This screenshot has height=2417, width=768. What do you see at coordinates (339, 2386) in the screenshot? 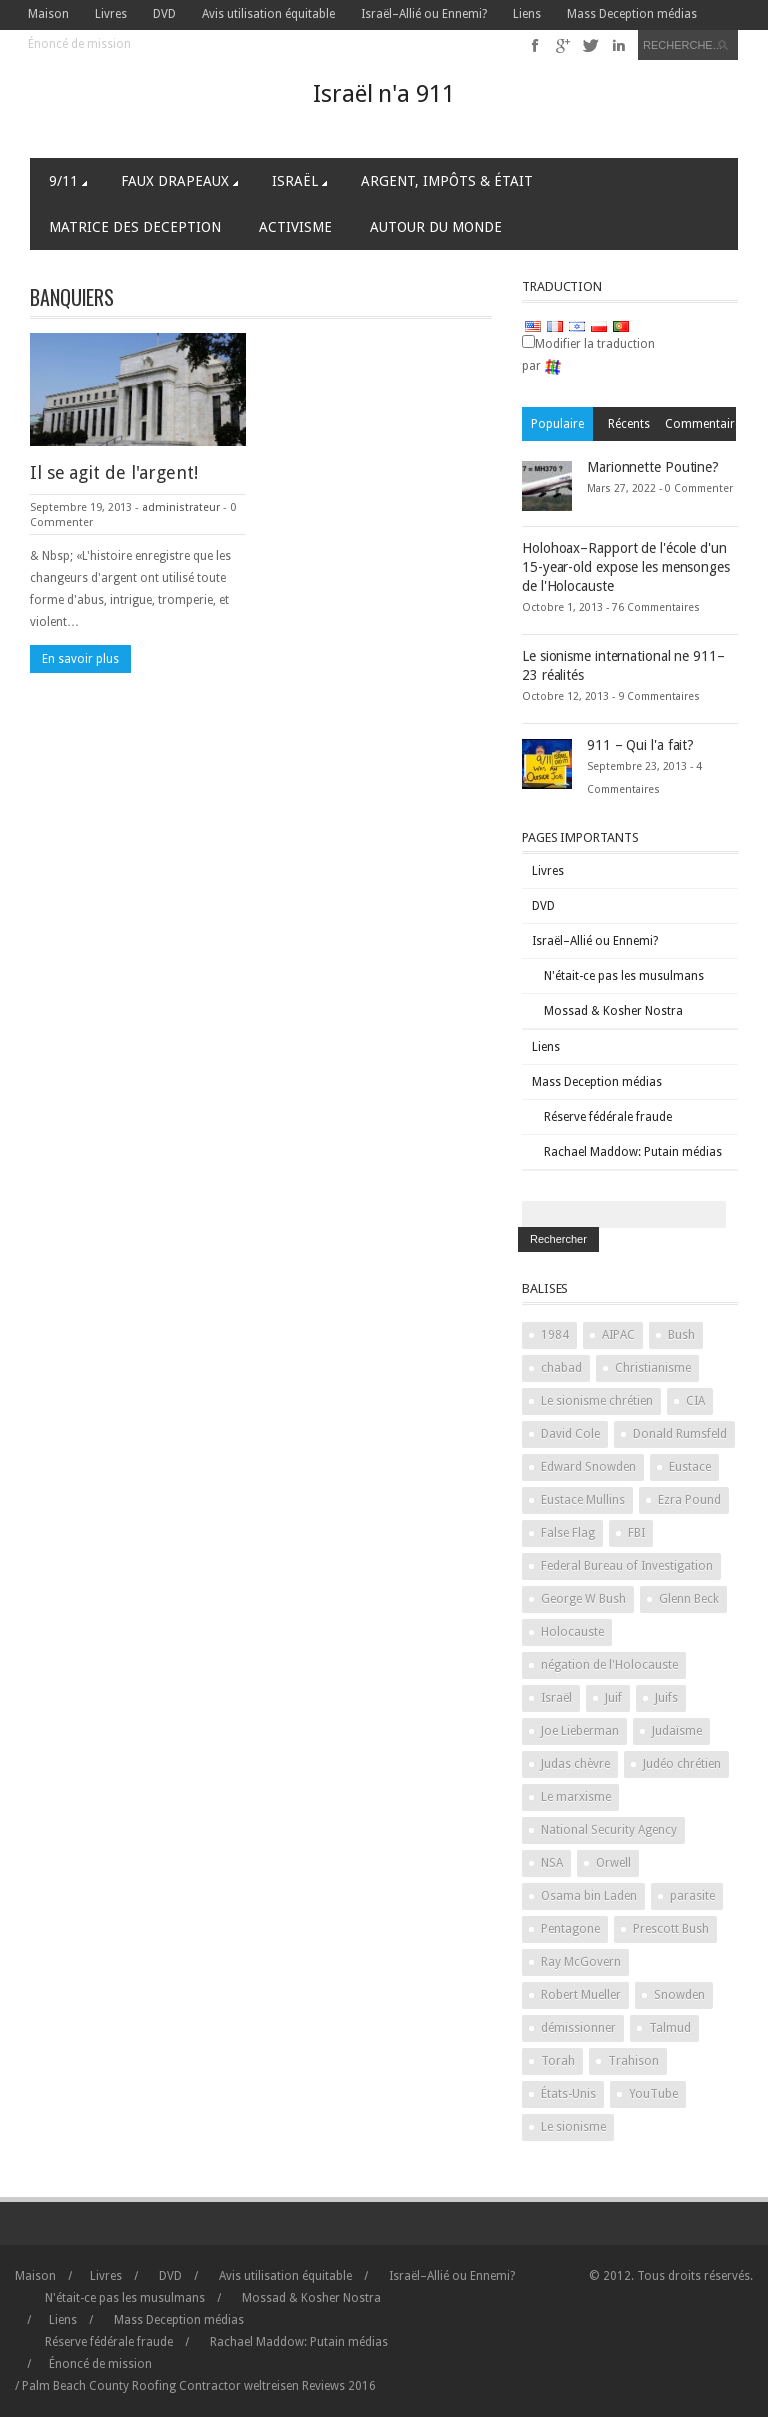
I see `2016` at bounding box center [339, 2386].